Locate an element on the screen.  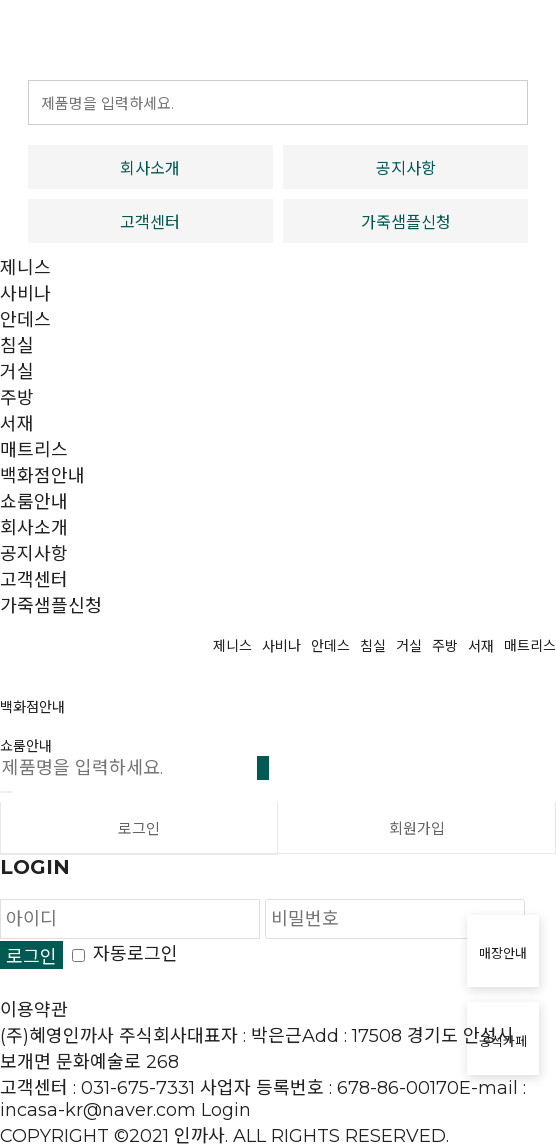
개인정보처리방침 is located at coordinates (68, 984).